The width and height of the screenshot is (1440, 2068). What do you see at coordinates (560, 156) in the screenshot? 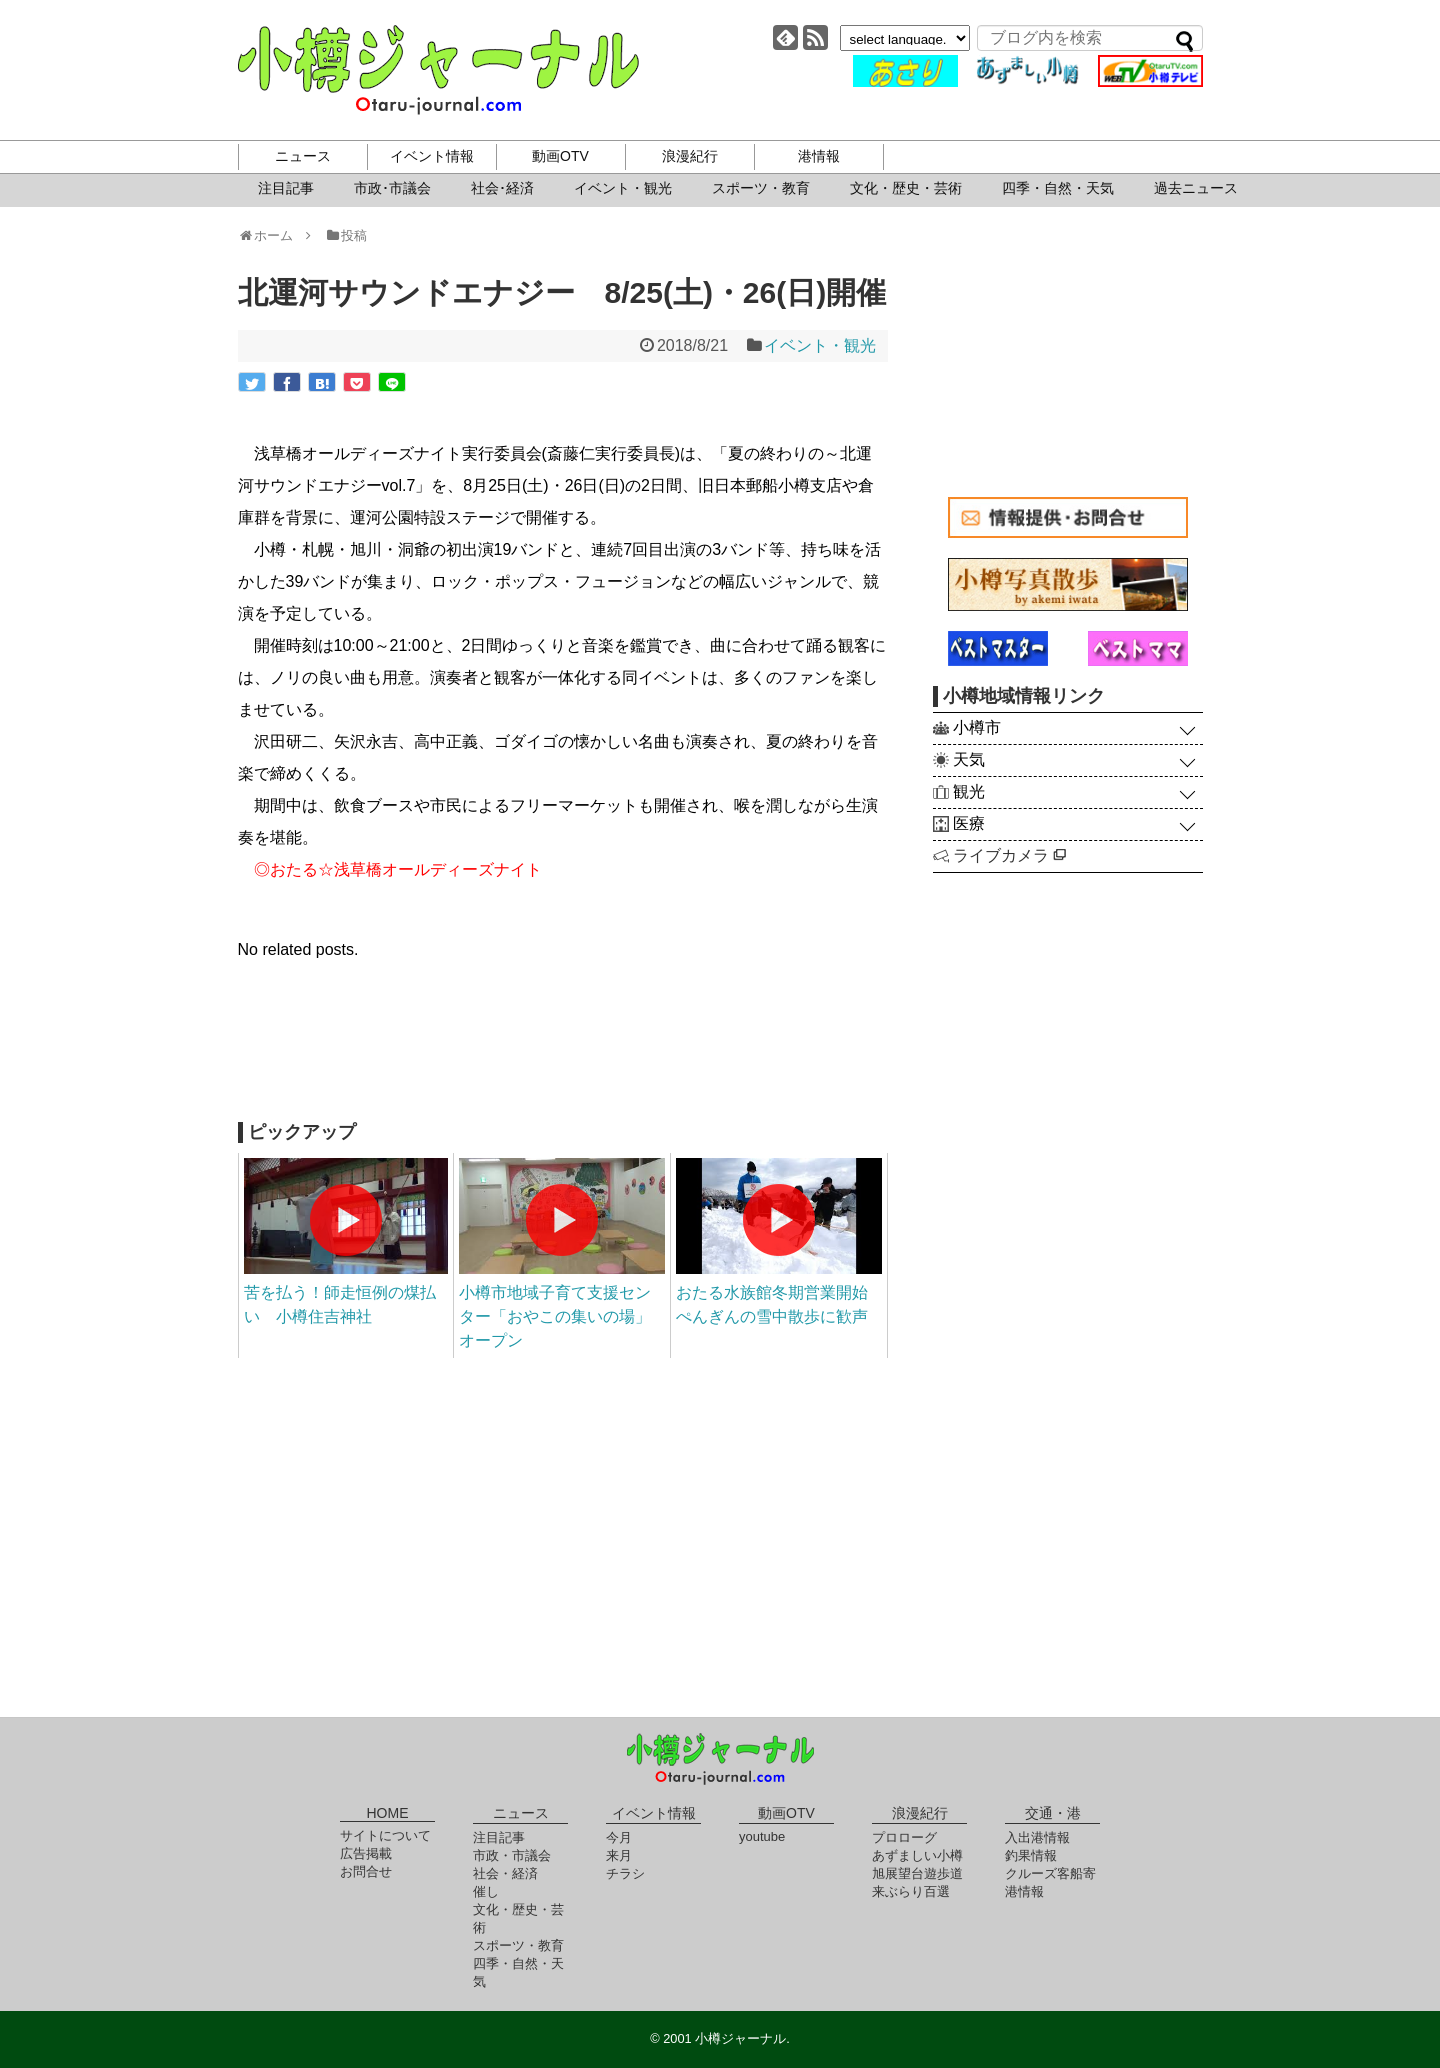
I see `動画OTV` at bounding box center [560, 156].